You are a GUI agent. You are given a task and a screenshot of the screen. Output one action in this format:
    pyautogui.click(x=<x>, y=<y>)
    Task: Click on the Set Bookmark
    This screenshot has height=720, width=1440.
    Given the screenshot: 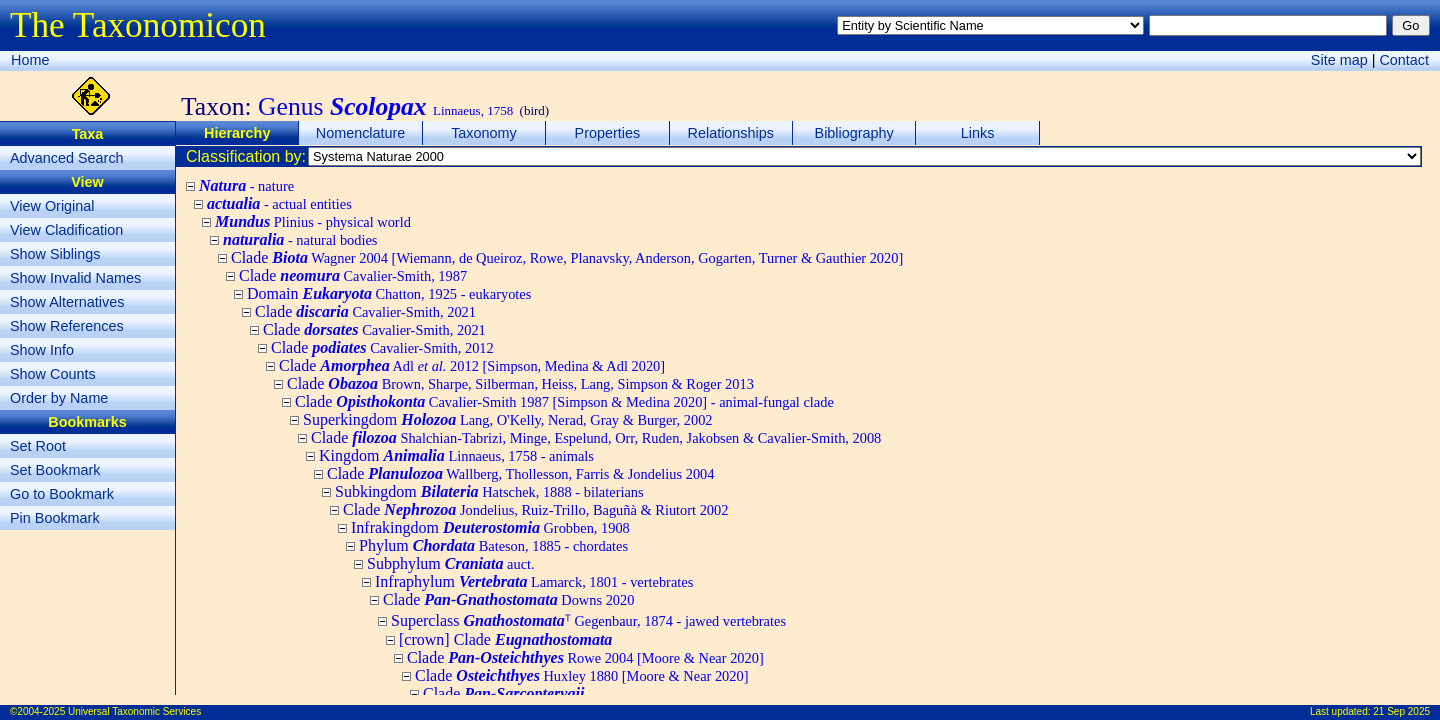 What is the action you would take?
    pyautogui.click(x=55, y=470)
    